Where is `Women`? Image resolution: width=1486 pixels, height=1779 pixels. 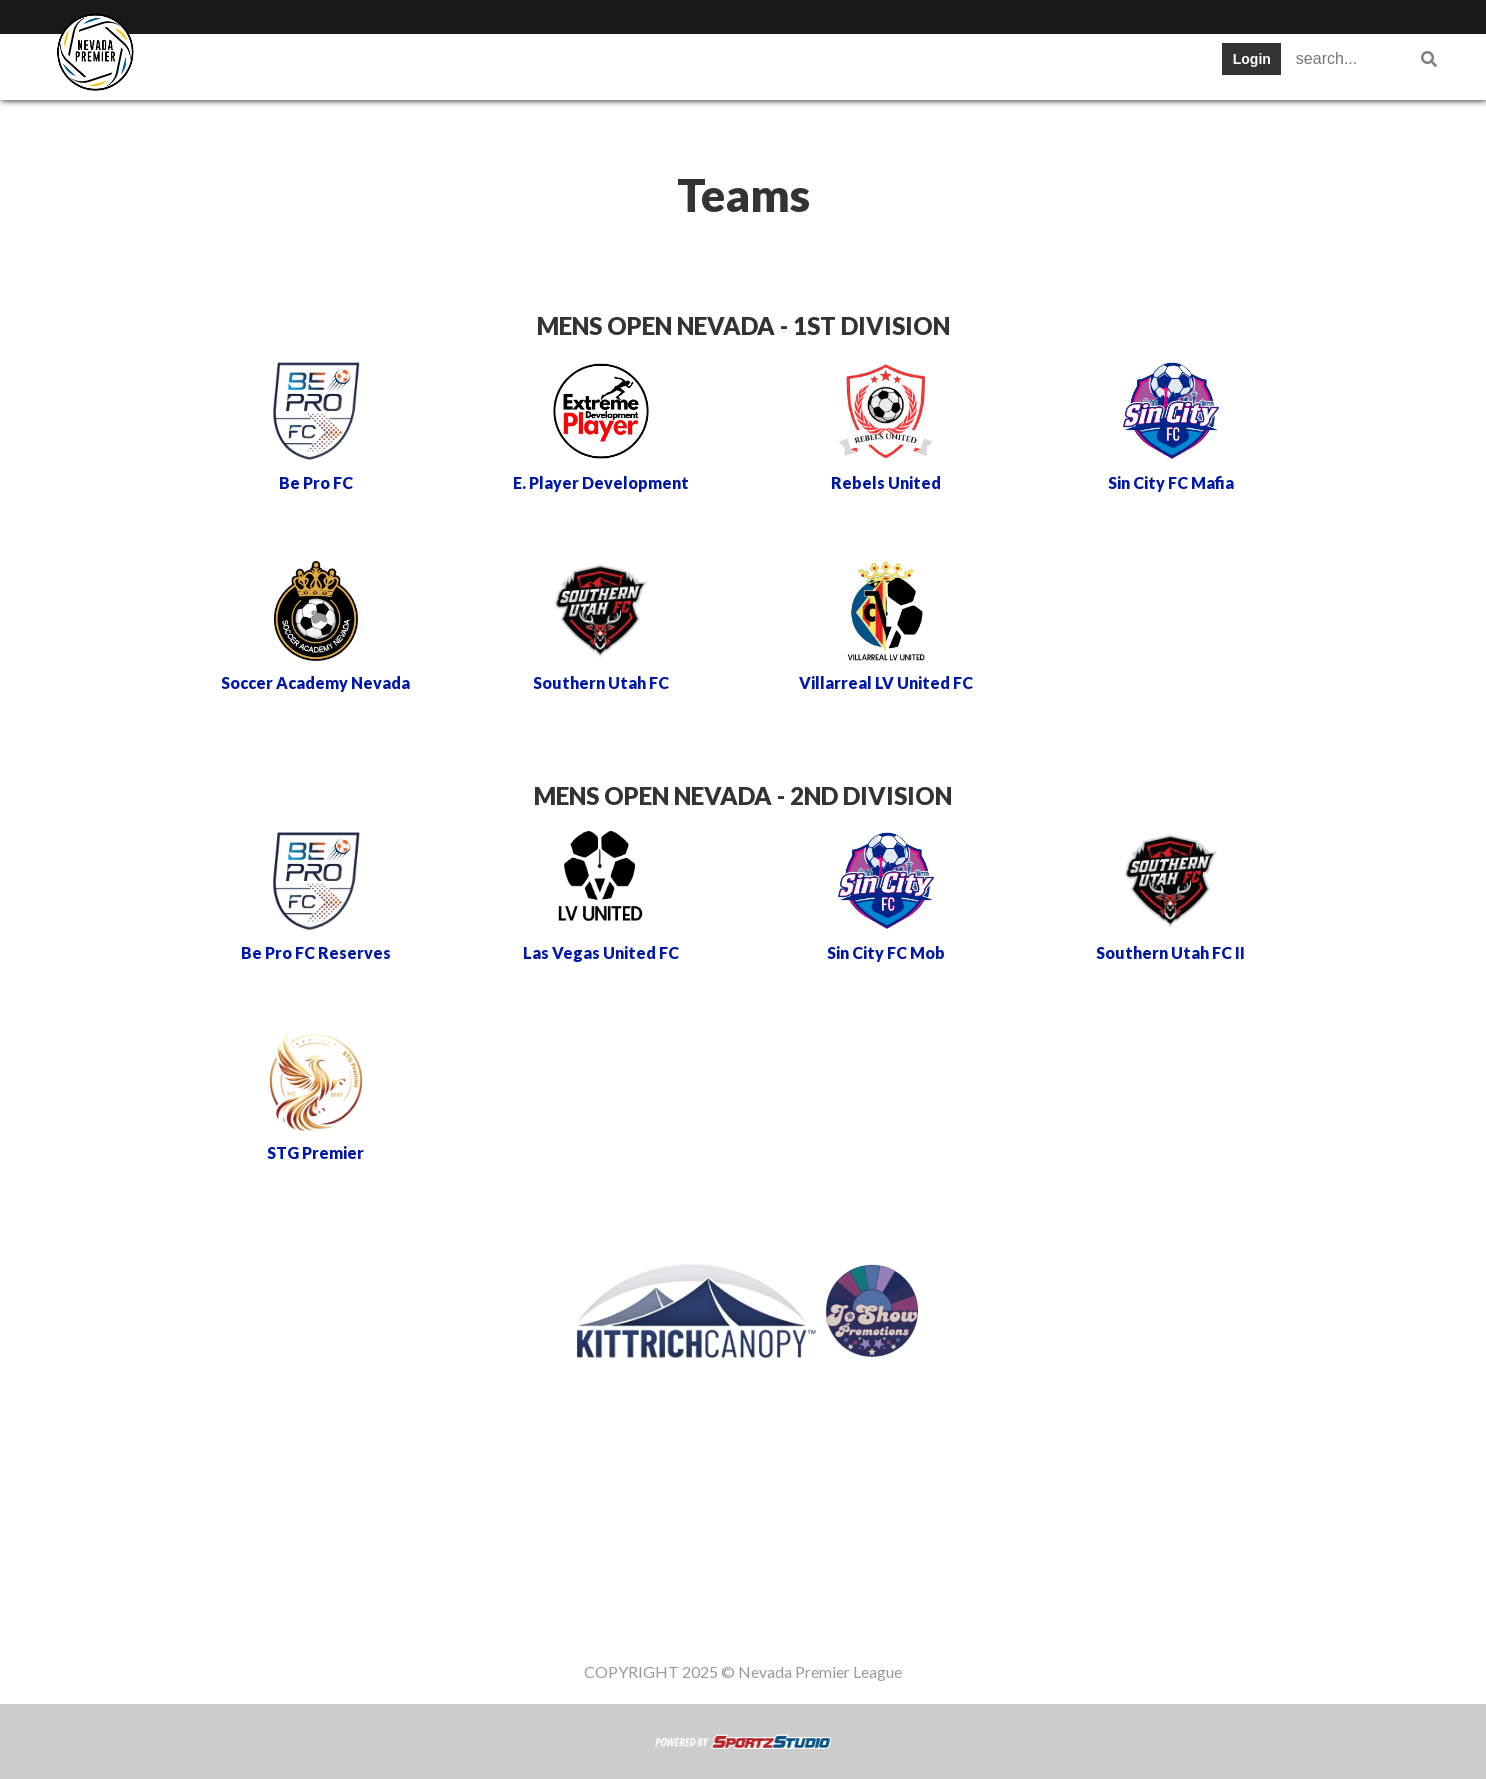
Women is located at coordinates (1054, 64).